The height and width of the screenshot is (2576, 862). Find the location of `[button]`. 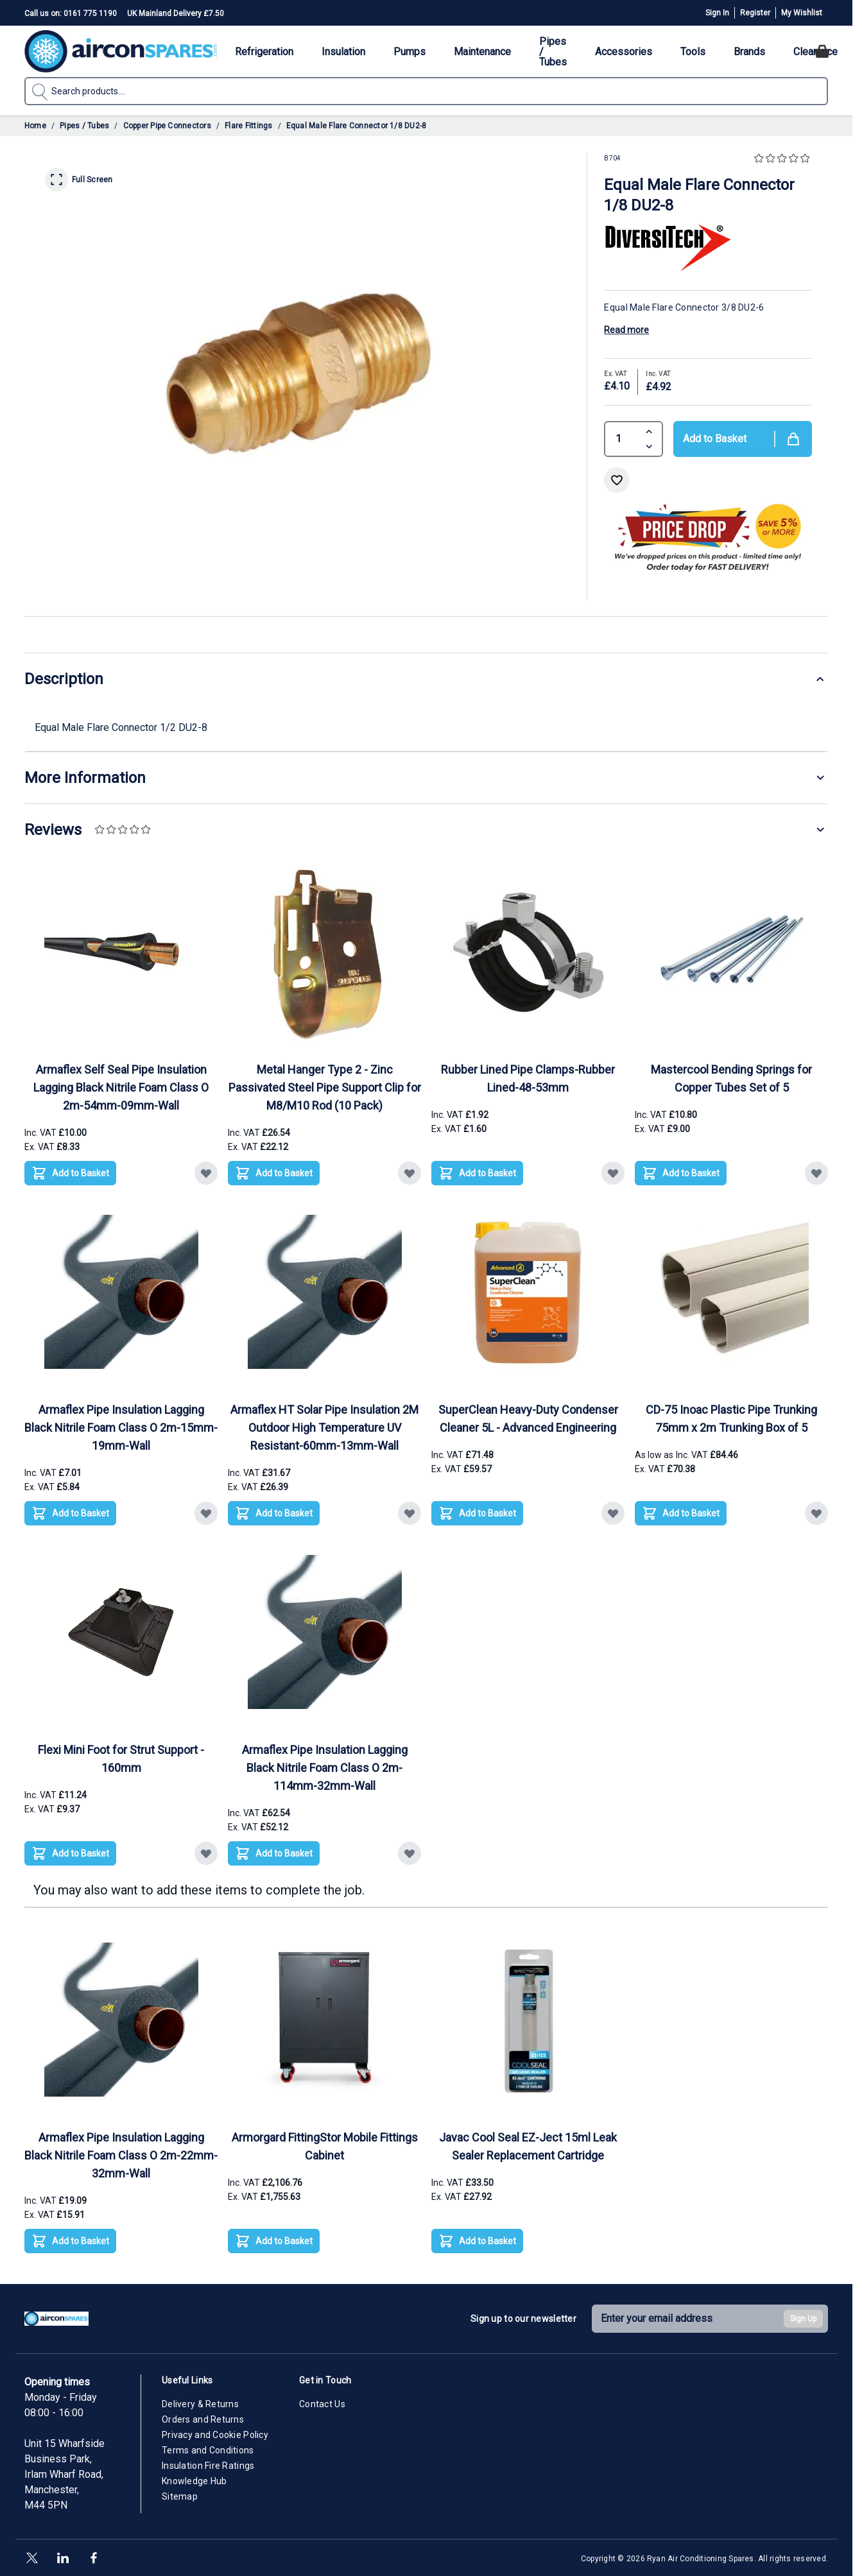

[button] is located at coordinates (783, 158).